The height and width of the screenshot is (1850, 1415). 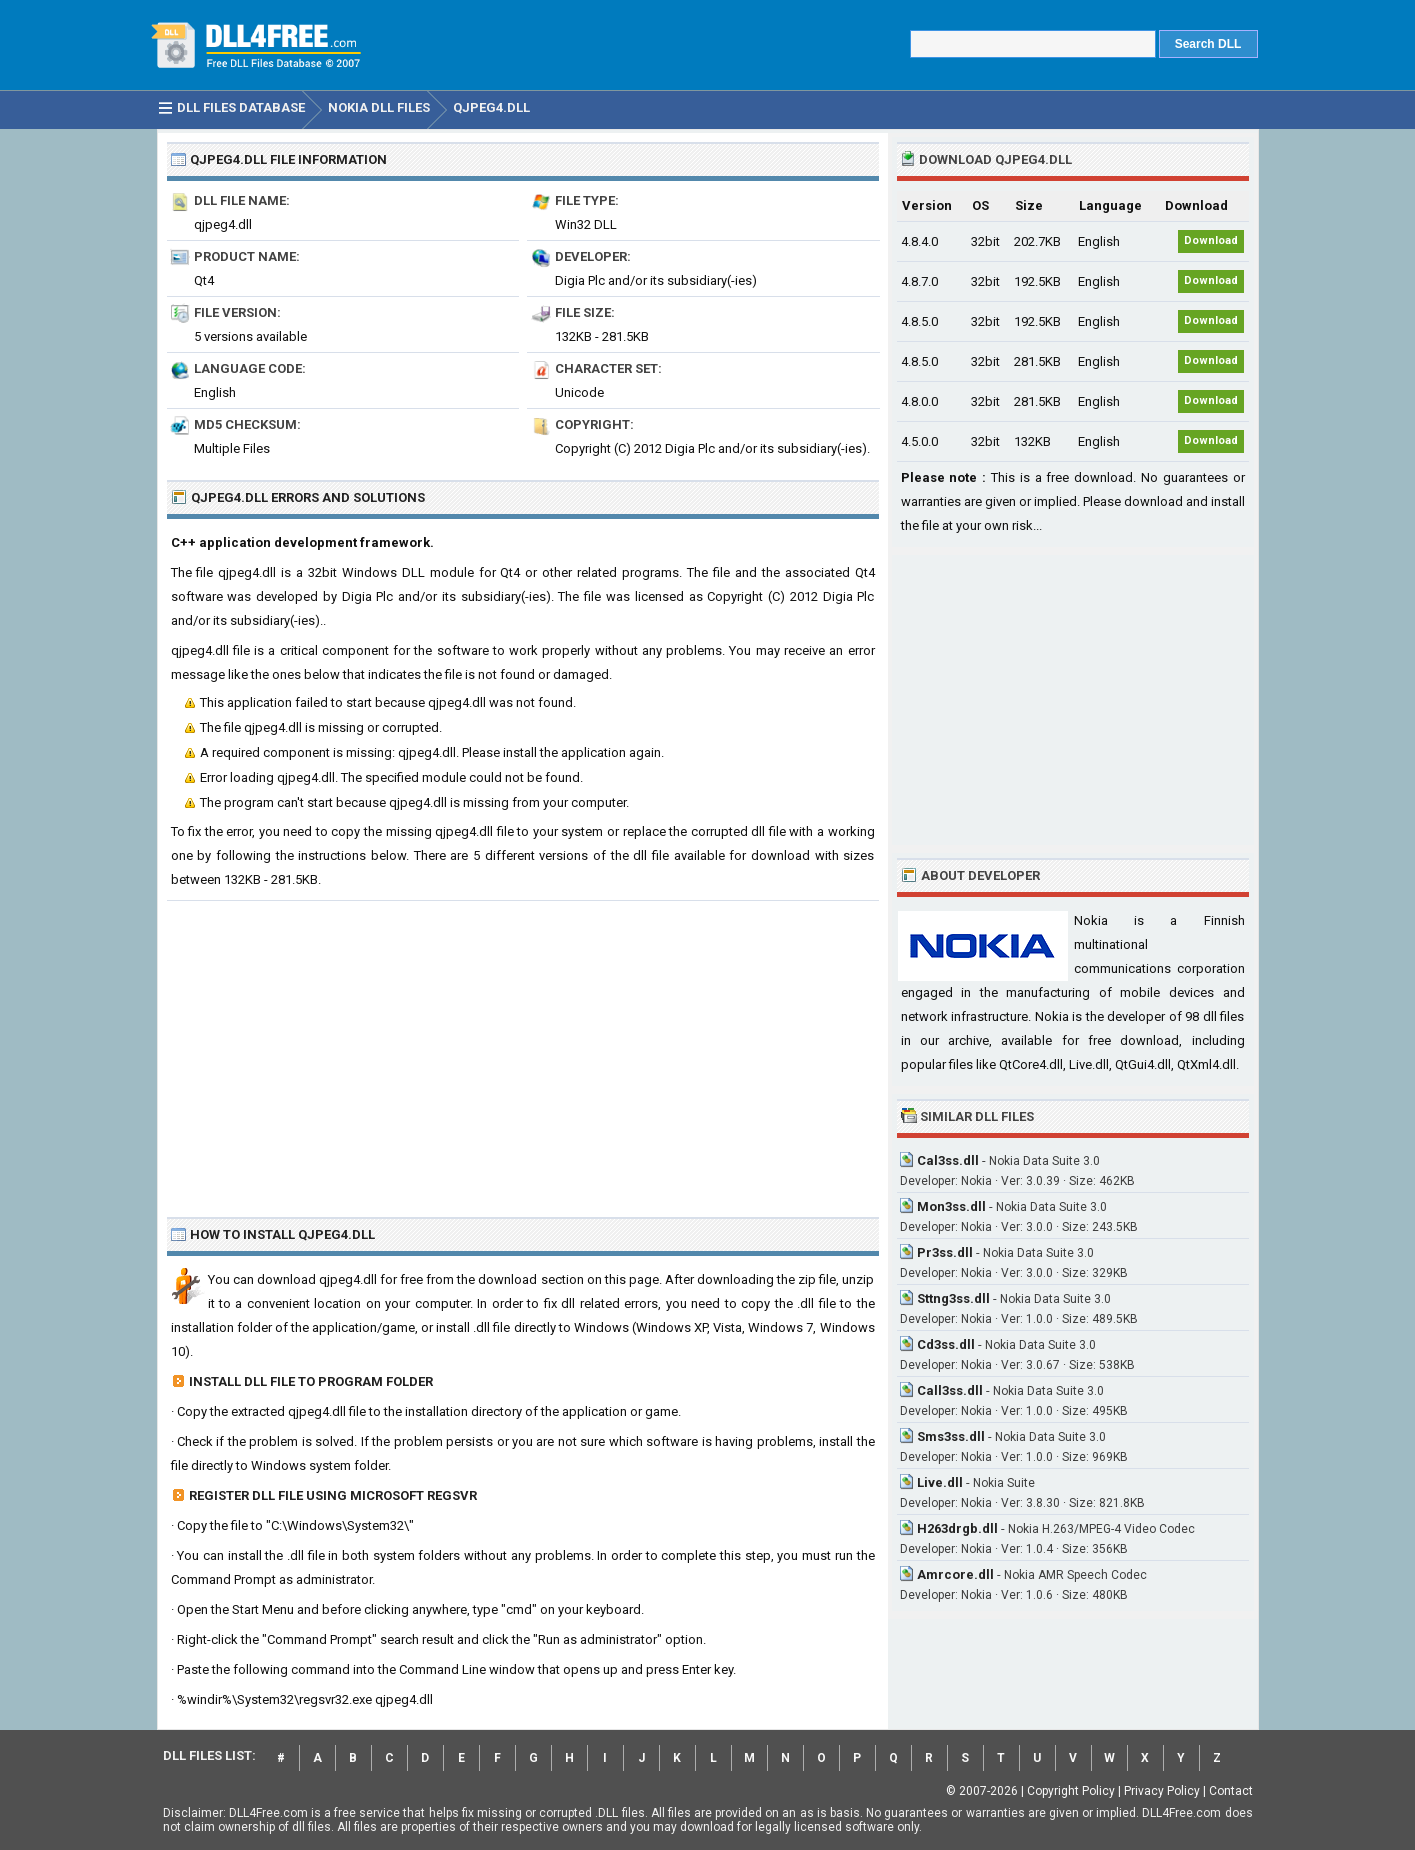 What do you see at coordinates (945, 1252) in the screenshot?
I see `Pr3ss.dll` at bounding box center [945, 1252].